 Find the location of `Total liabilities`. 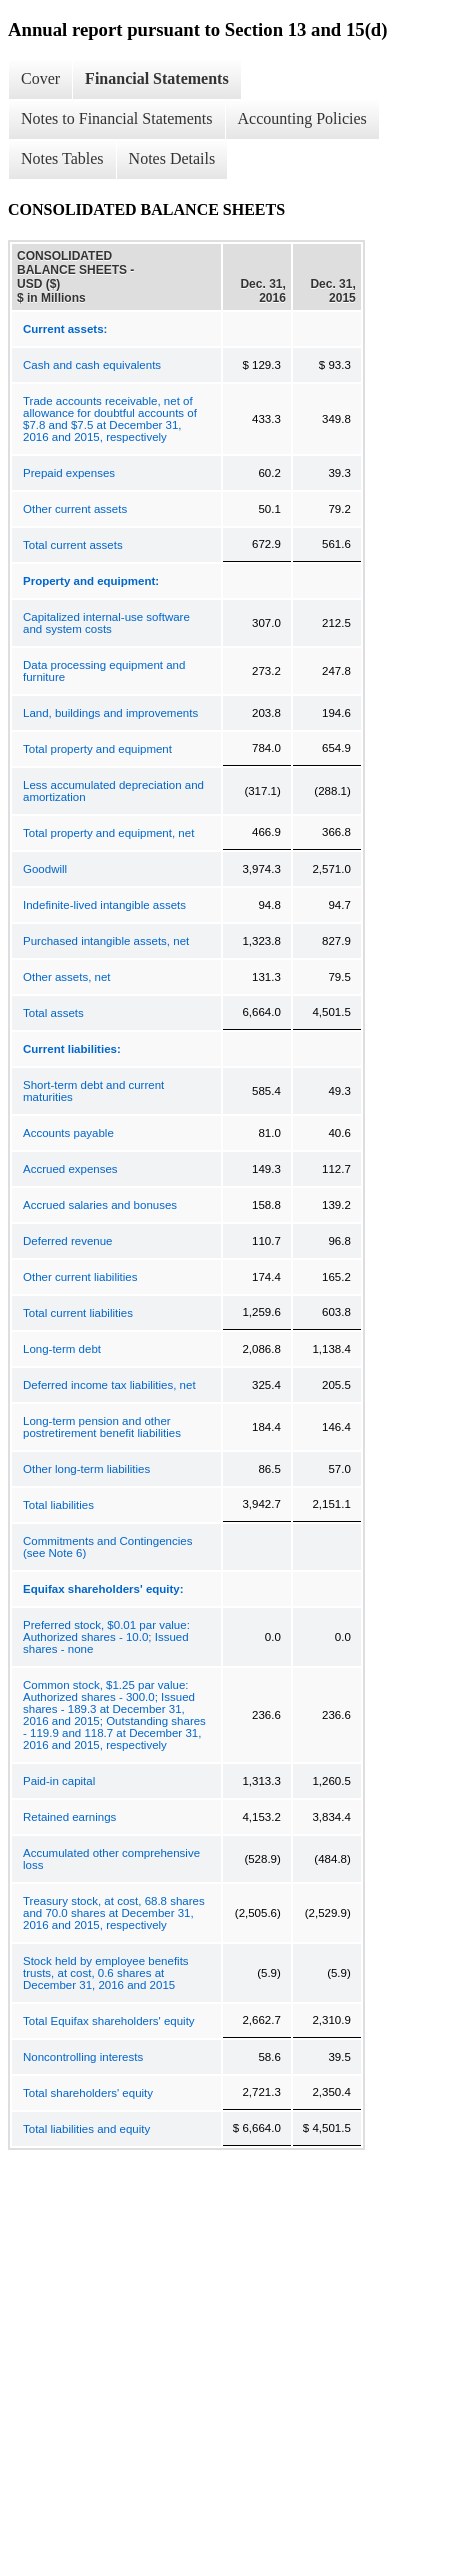

Total liabilities is located at coordinates (58, 1505).